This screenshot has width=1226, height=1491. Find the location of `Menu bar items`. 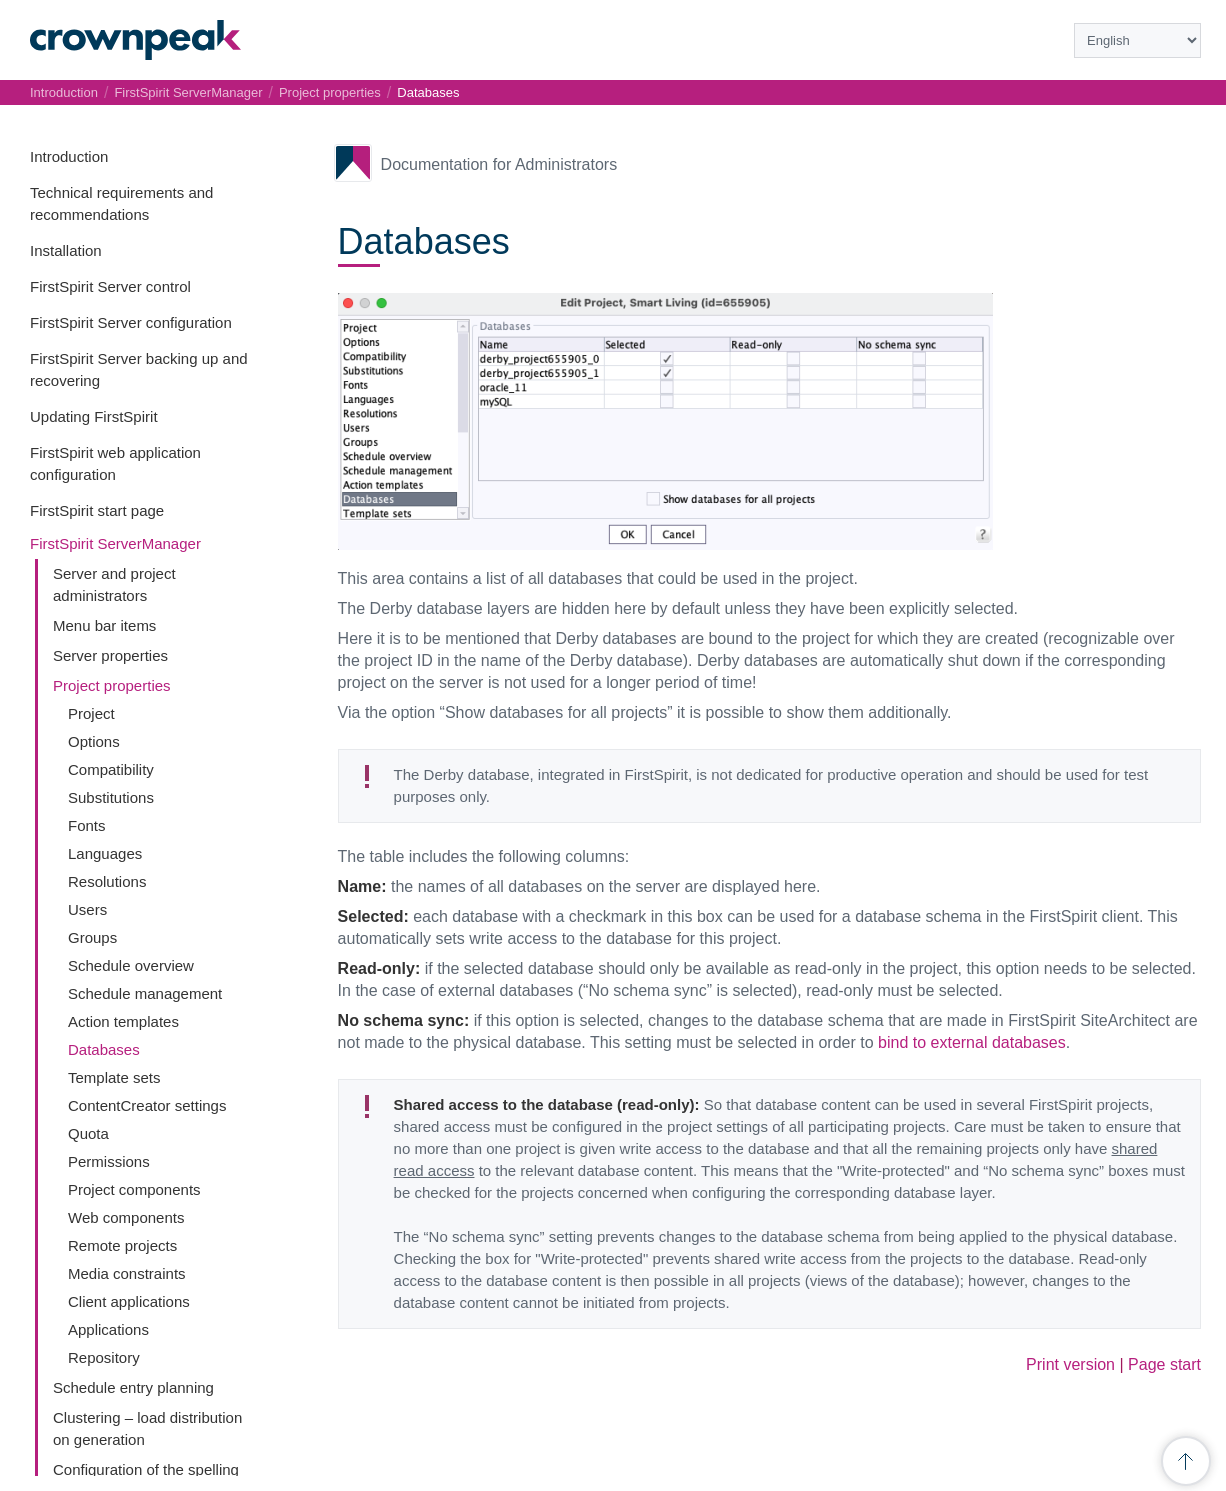

Menu bar items is located at coordinates (104, 625).